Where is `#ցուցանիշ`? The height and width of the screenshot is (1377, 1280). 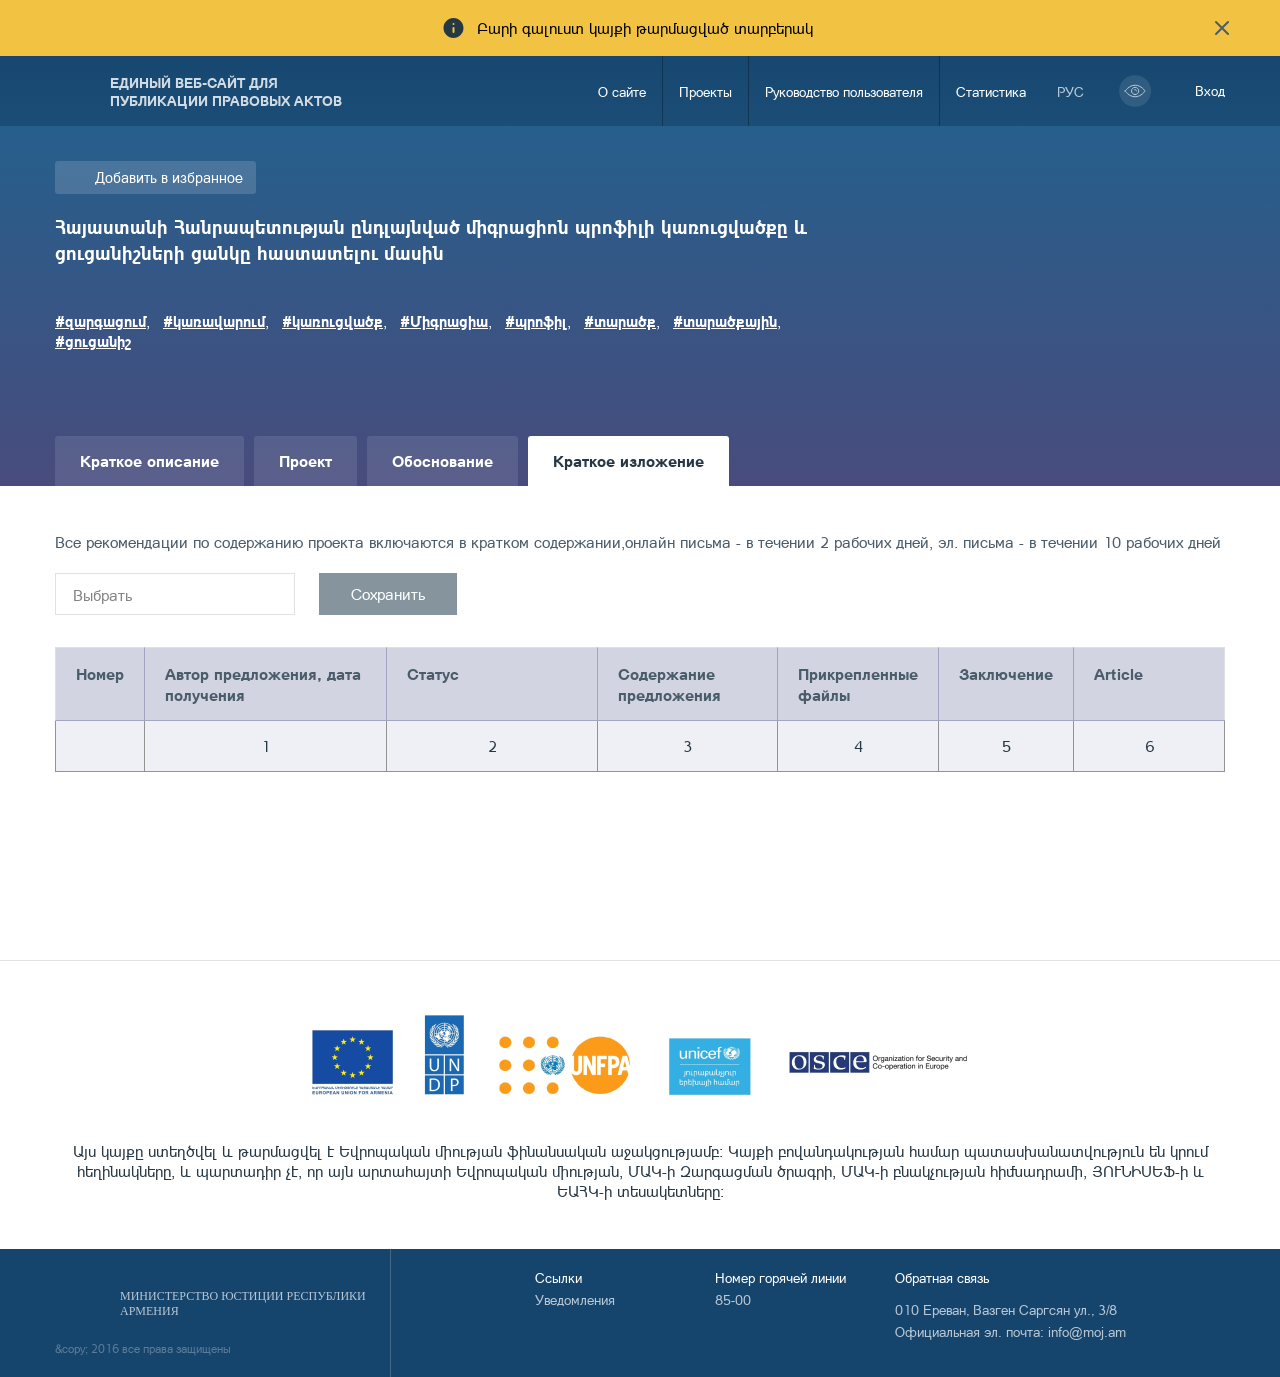 #ցուցանիշ is located at coordinates (93, 341).